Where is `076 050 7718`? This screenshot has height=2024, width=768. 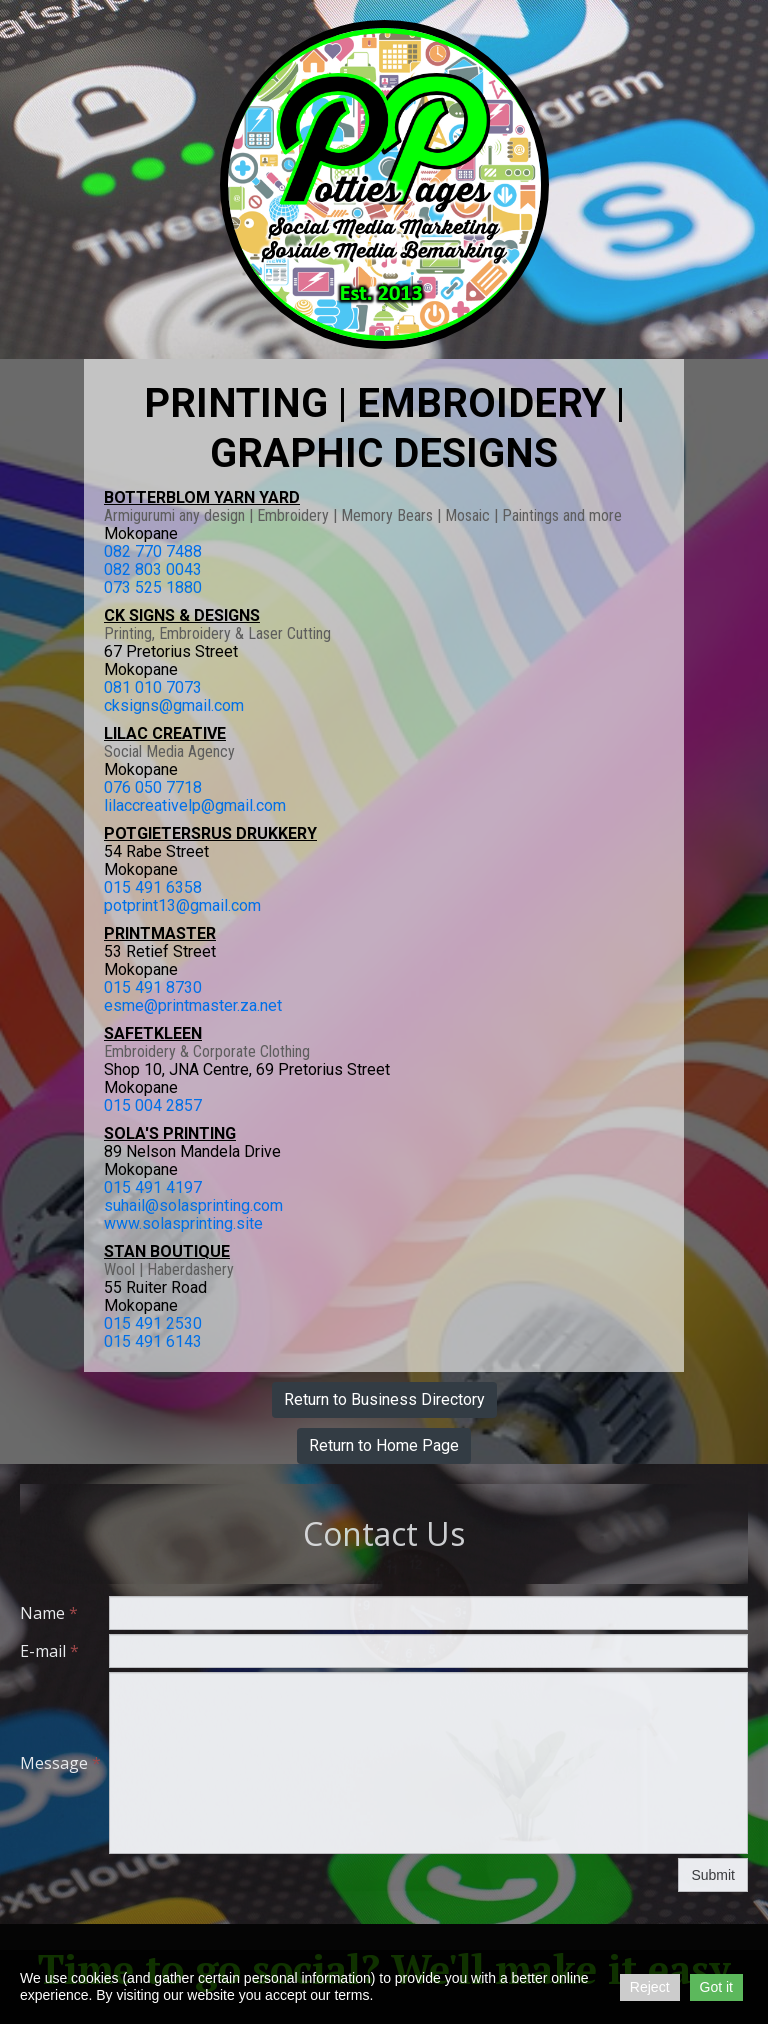
076 050 7718 is located at coordinates (153, 787).